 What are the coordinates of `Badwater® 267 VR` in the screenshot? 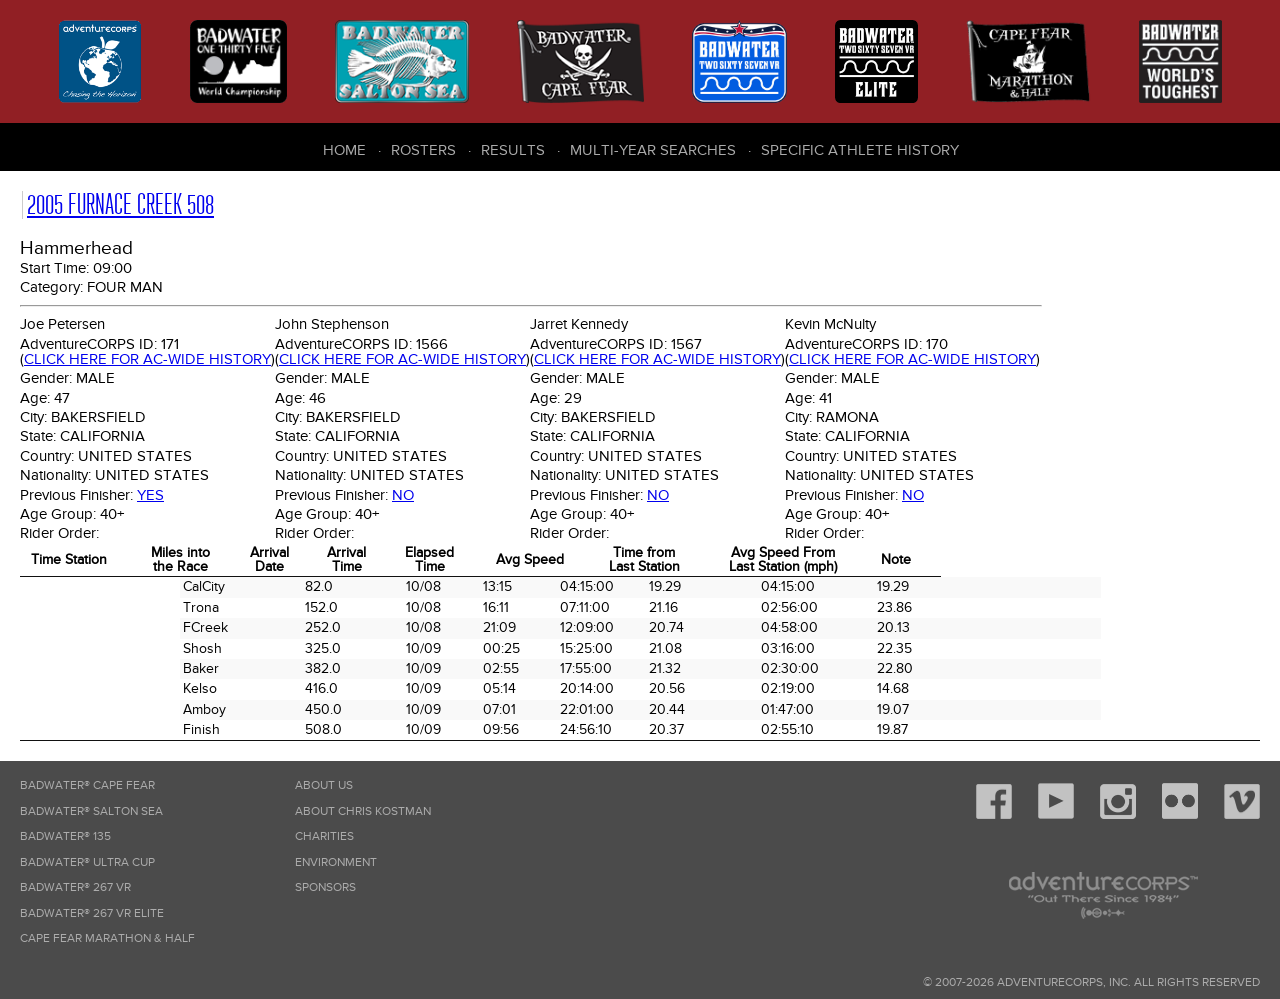 It's located at (75, 887).